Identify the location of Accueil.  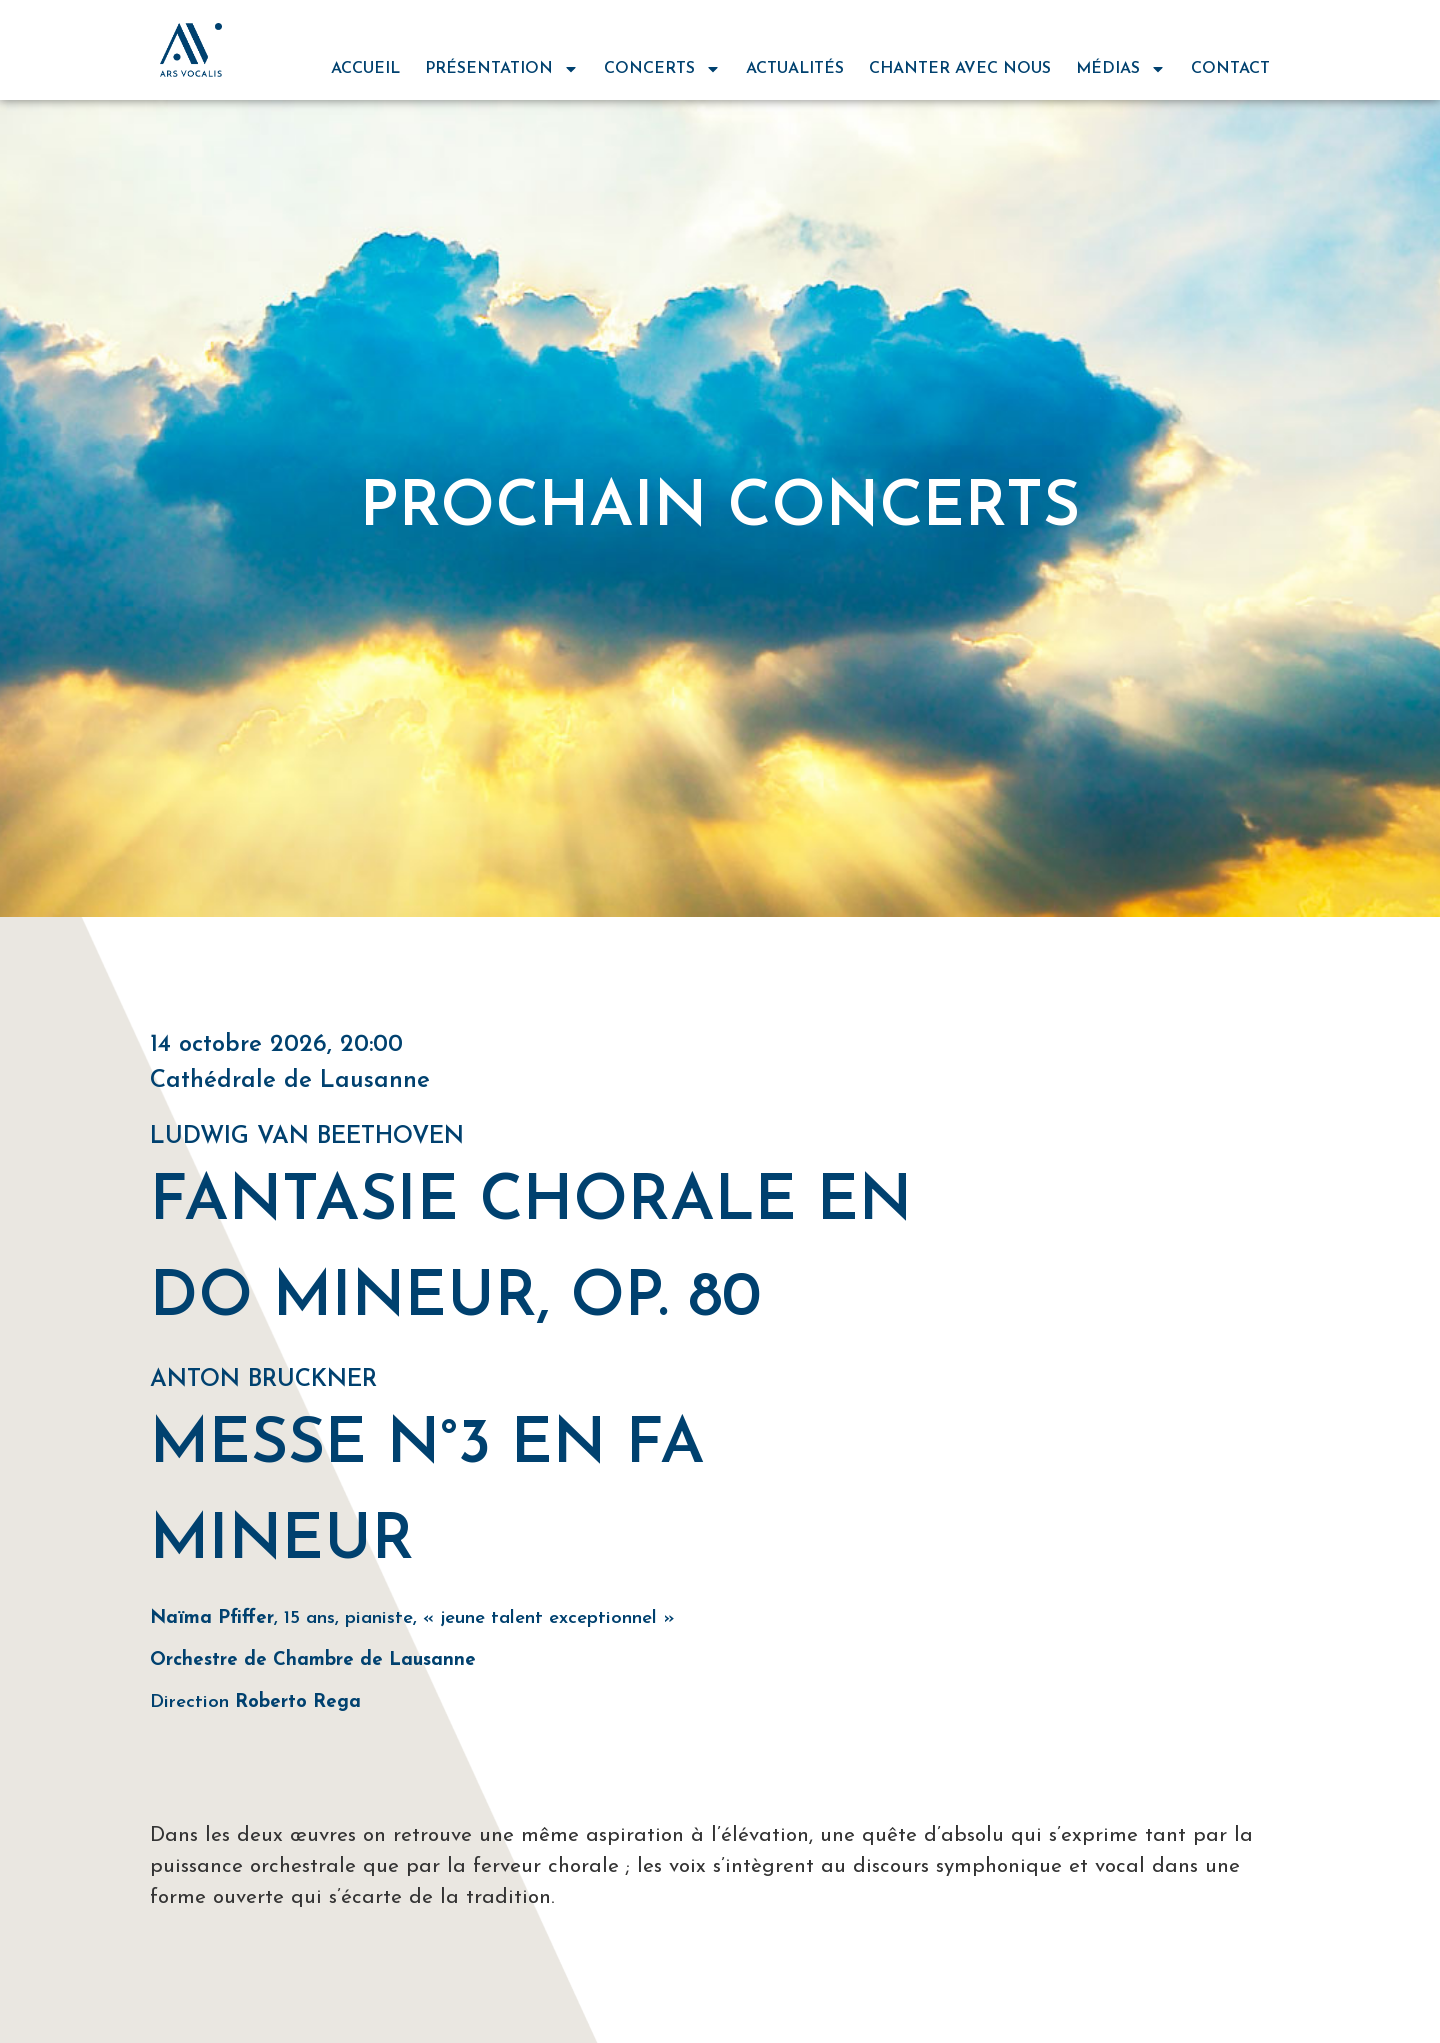
(365, 69).